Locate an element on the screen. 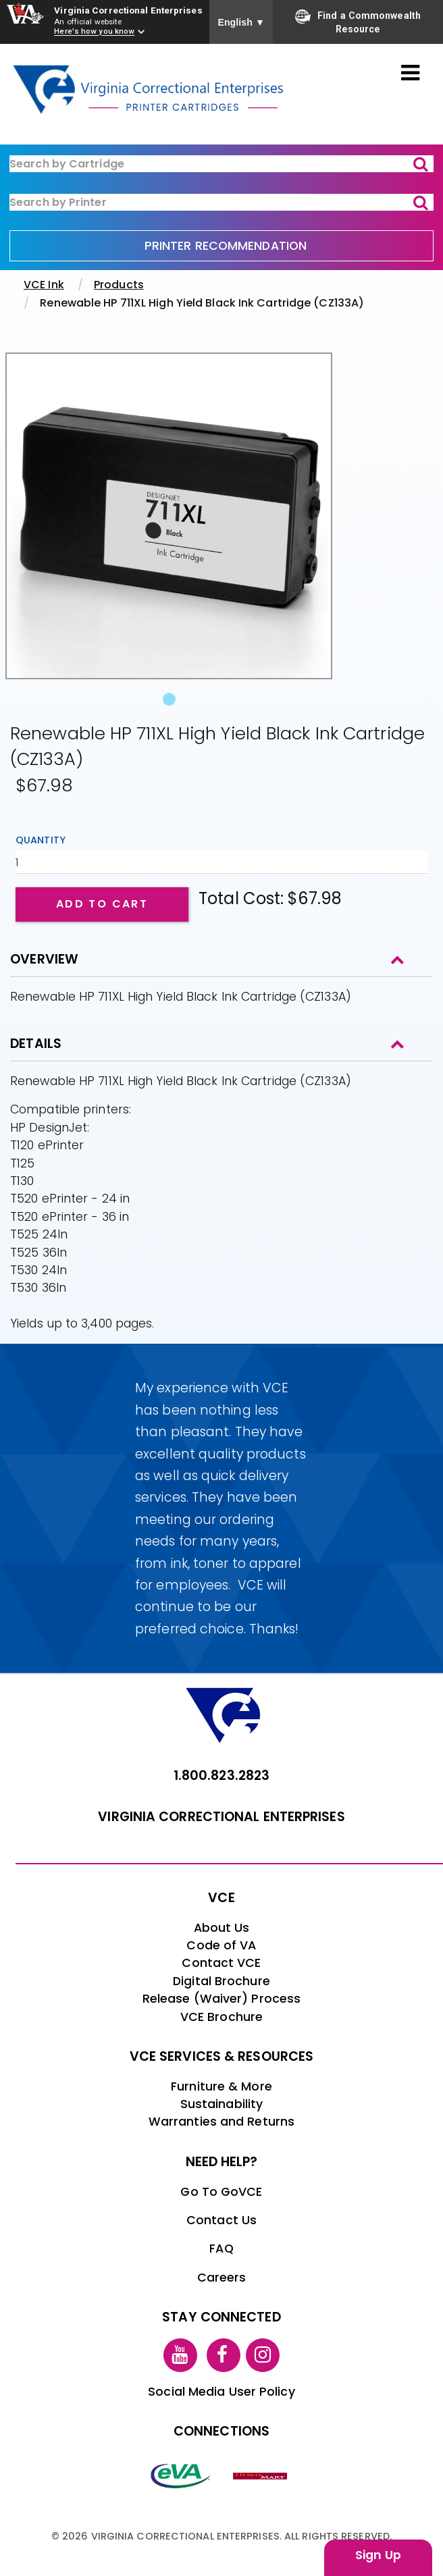 This screenshot has height=2576, width=443. About Us is located at coordinates (222, 1928).